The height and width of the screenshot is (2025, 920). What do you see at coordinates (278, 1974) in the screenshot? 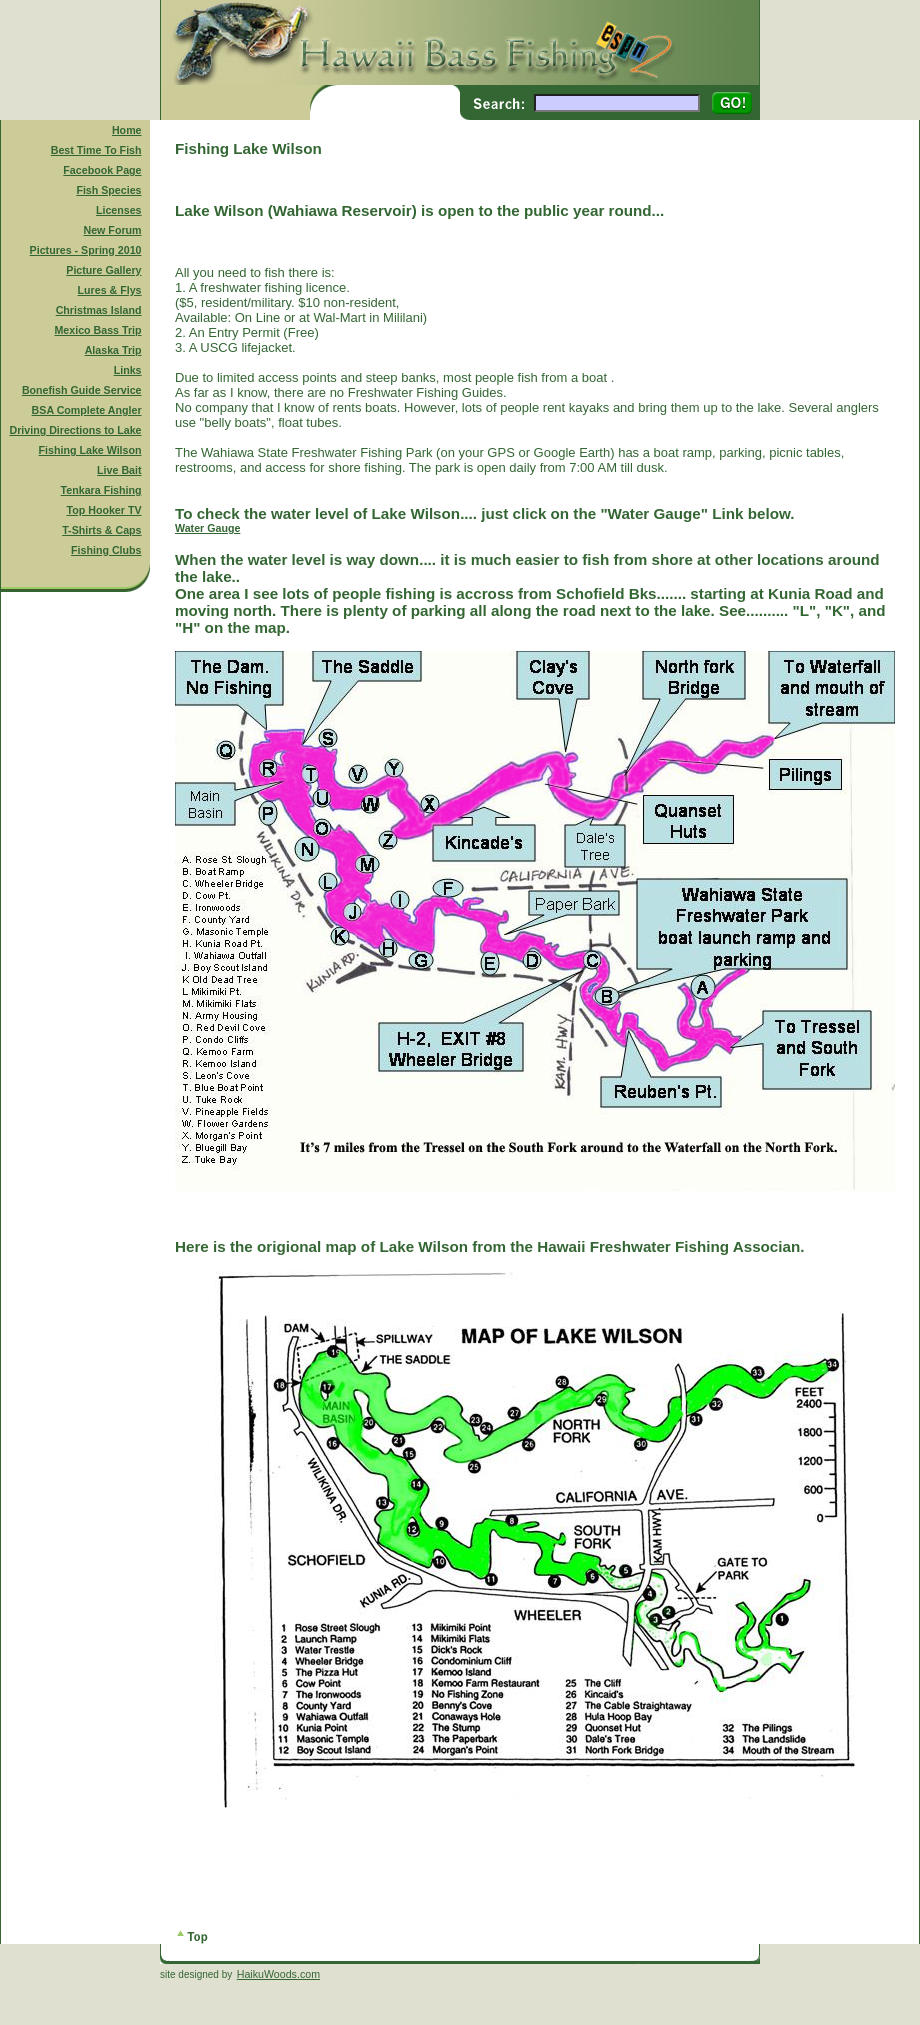
I see `HaikuWoods.com` at bounding box center [278, 1974].